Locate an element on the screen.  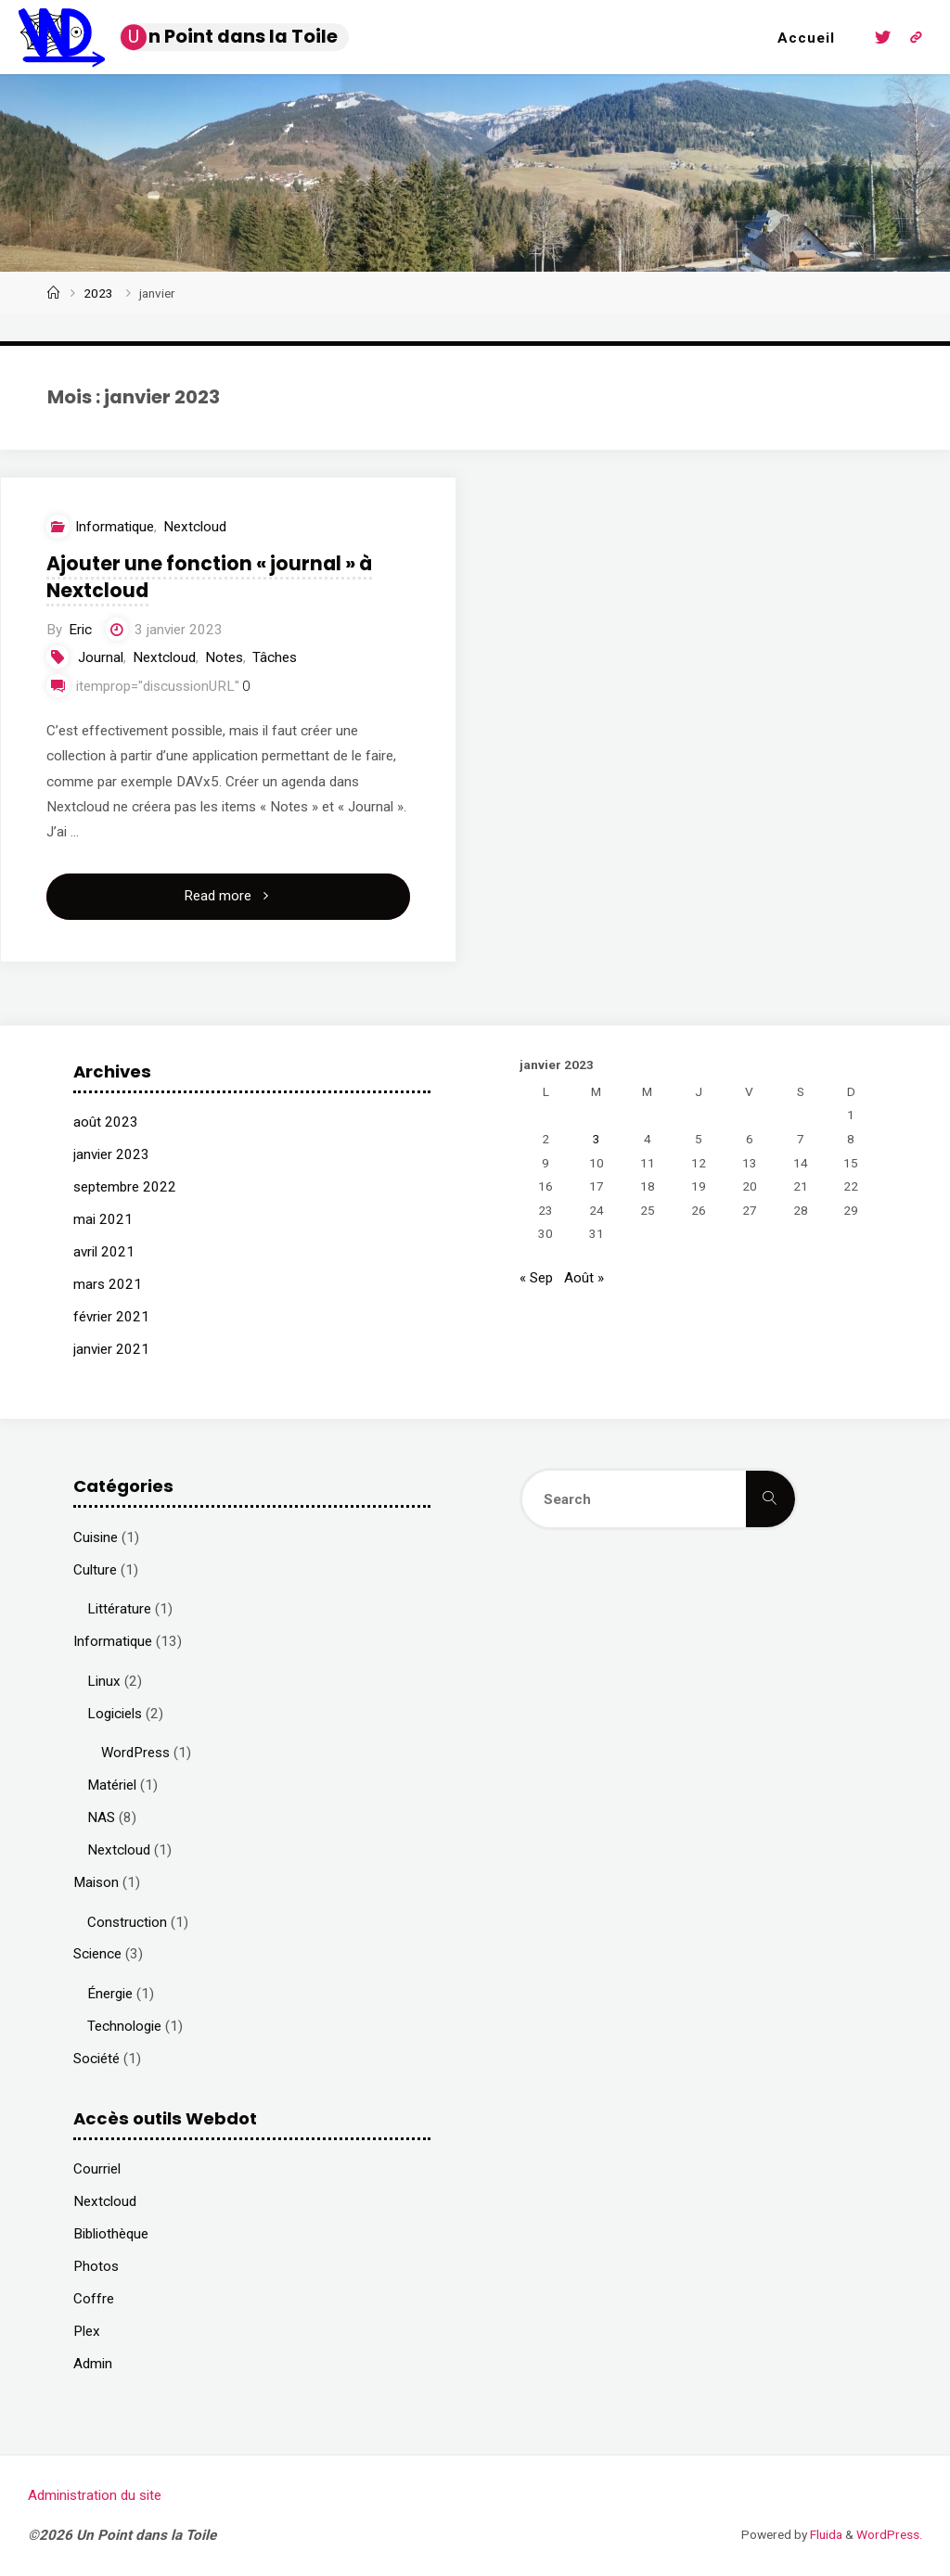
Linux is located at coordinates (104, 1681).